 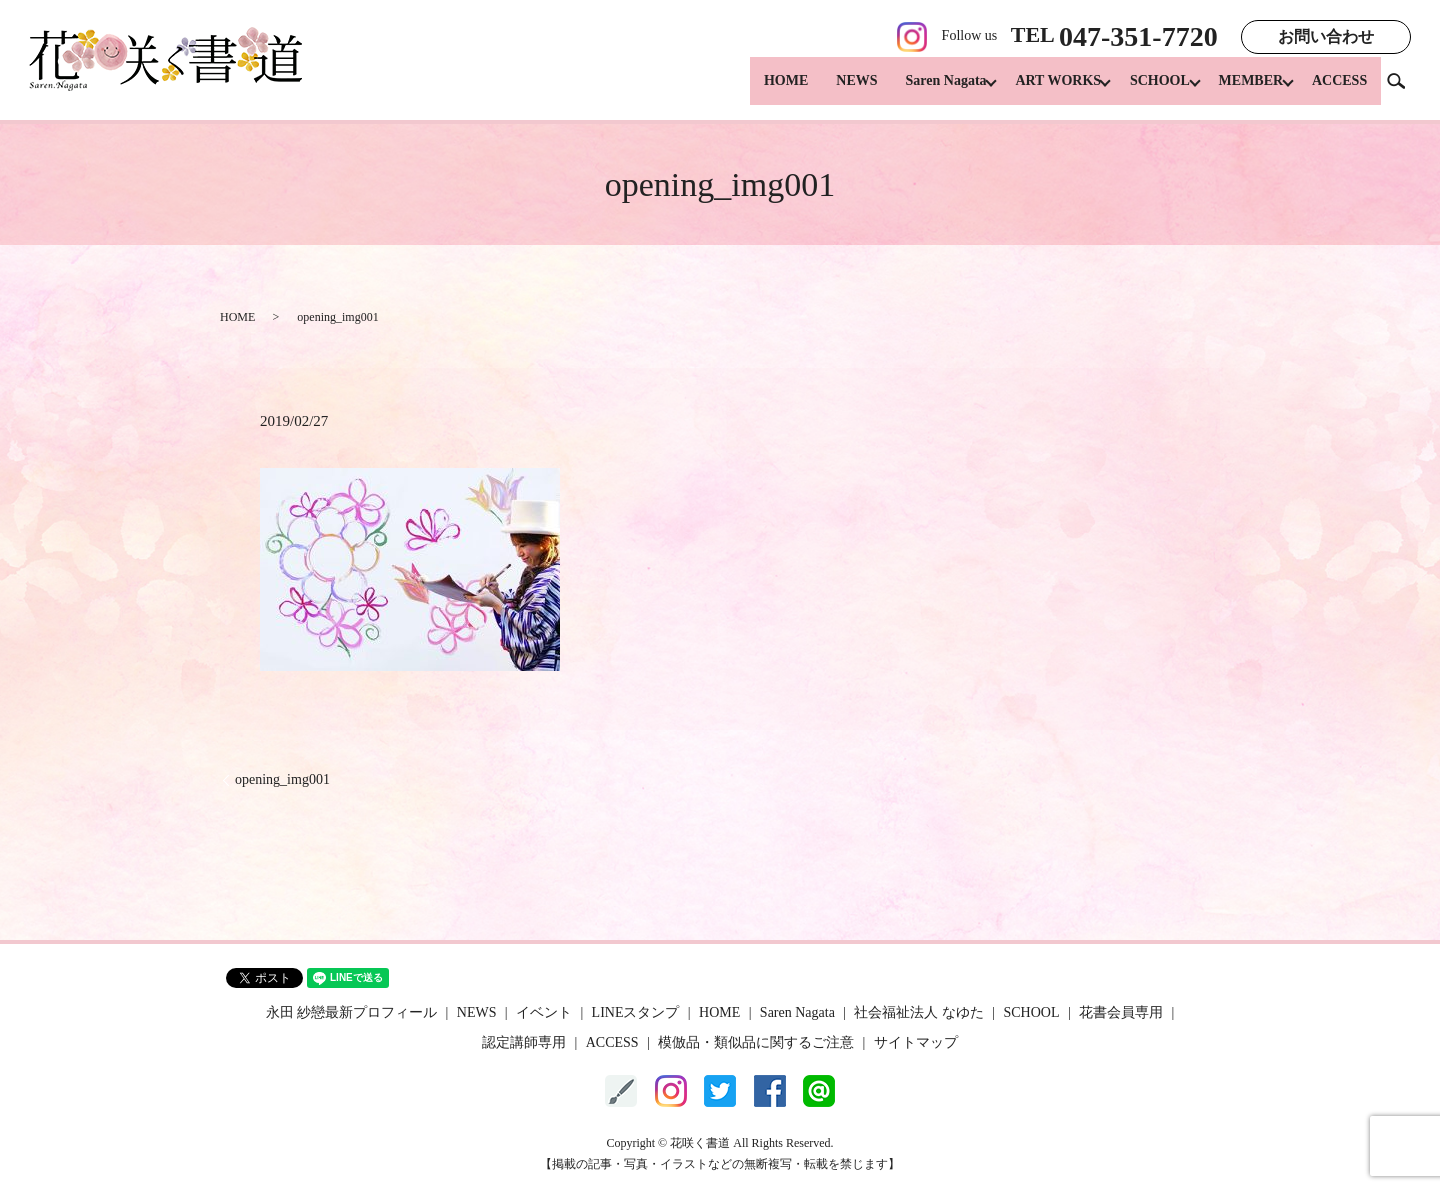 What do you see at coordinates (916, 1042) in the screenshot?
I see `サイトマップ` at bounding box center [916, 1042].